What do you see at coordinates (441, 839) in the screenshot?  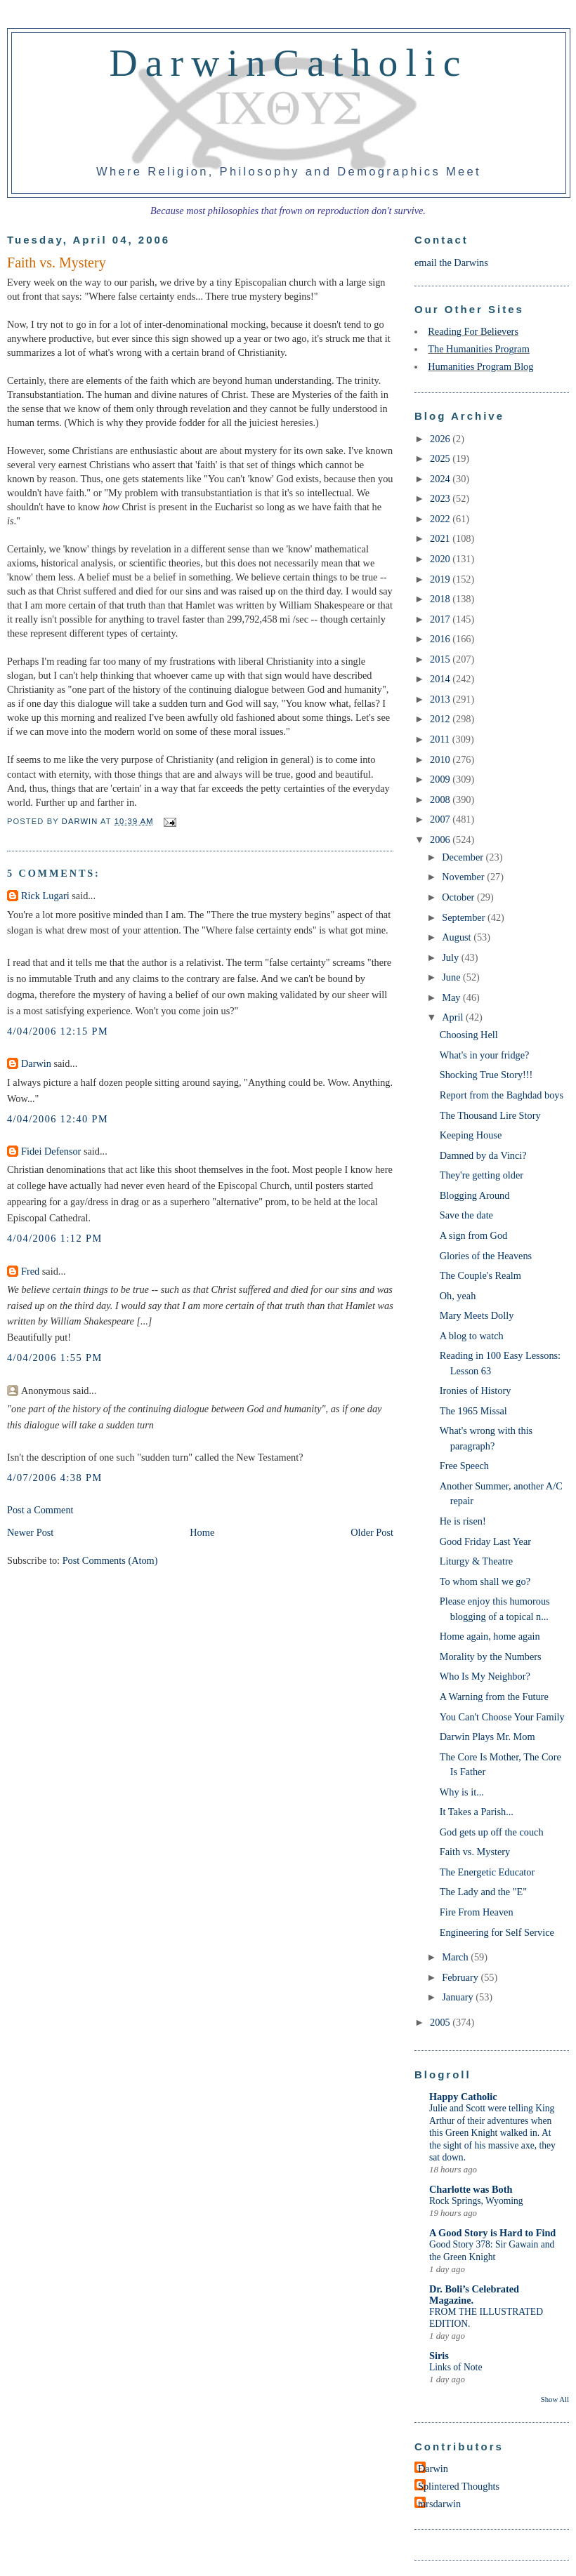 I see `2006` at bounding box center [441, 839].